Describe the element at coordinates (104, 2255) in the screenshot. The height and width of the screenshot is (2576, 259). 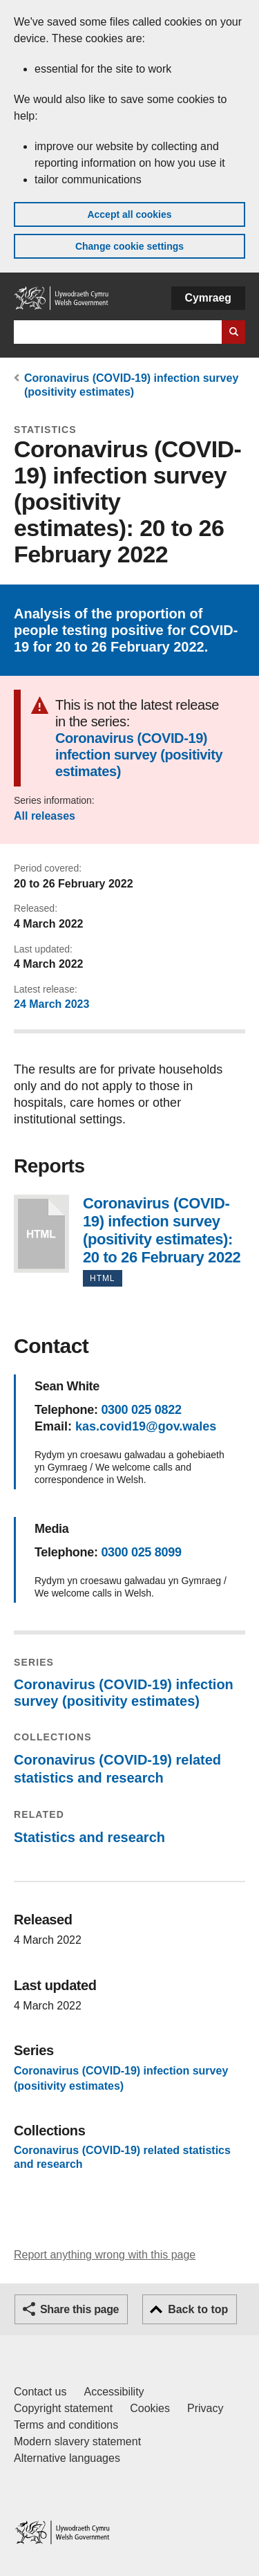
I see `Report anything wrong with this page` at that location.